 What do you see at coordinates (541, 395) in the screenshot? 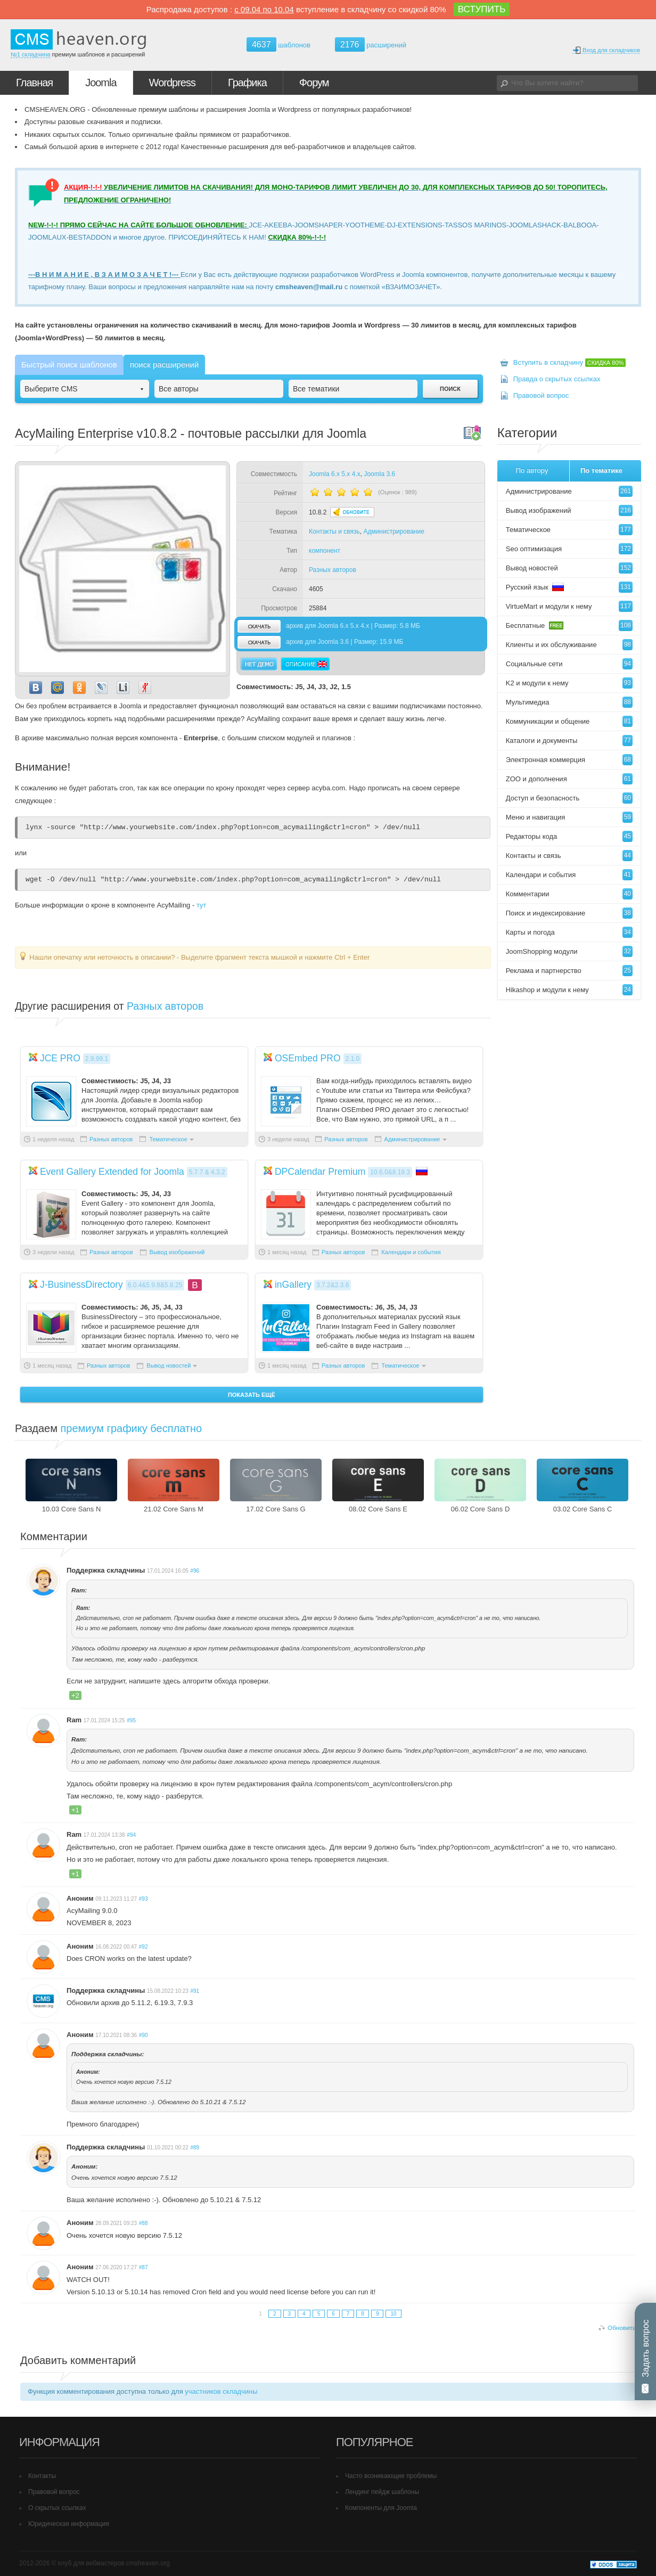
I see `Правовой вопрос` at bounding box center [541, 395].